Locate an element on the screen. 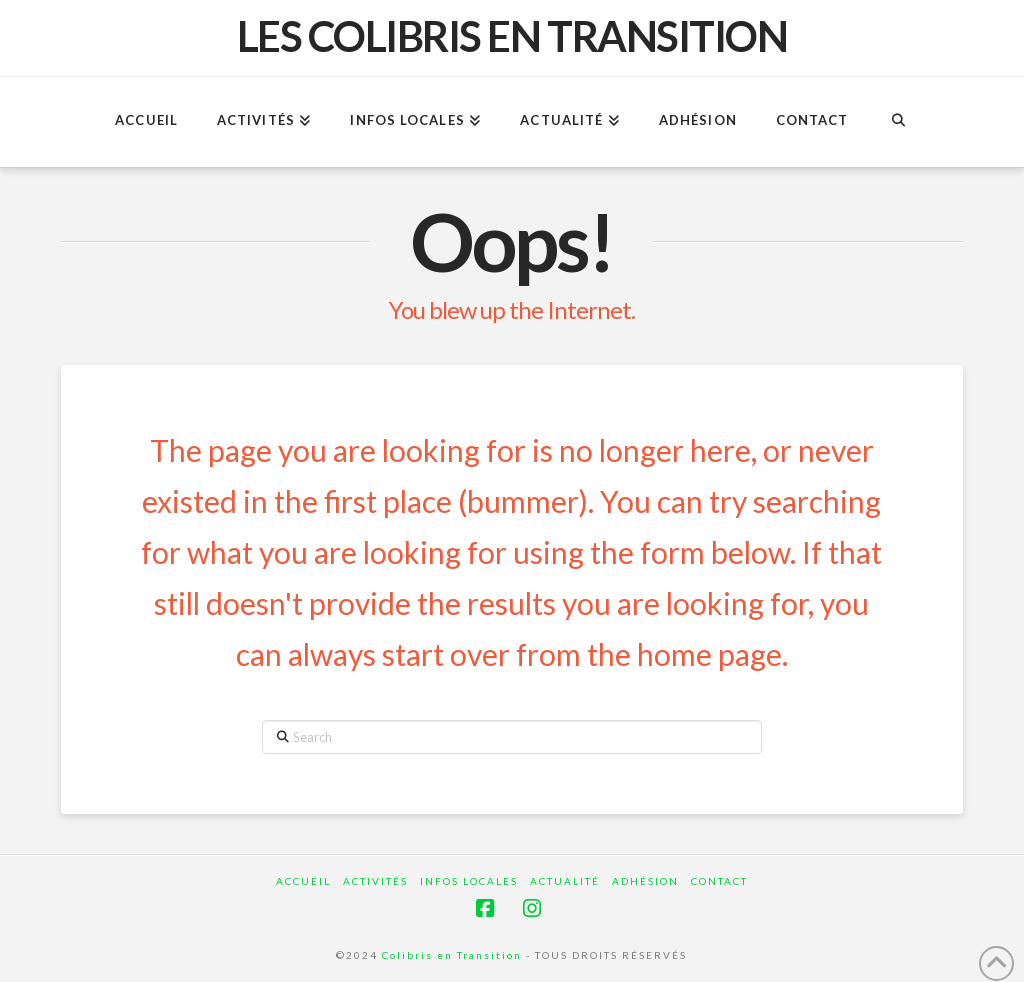 This screenshot has width=1024, height=982. Actualité is located at coordinates (565, 881).